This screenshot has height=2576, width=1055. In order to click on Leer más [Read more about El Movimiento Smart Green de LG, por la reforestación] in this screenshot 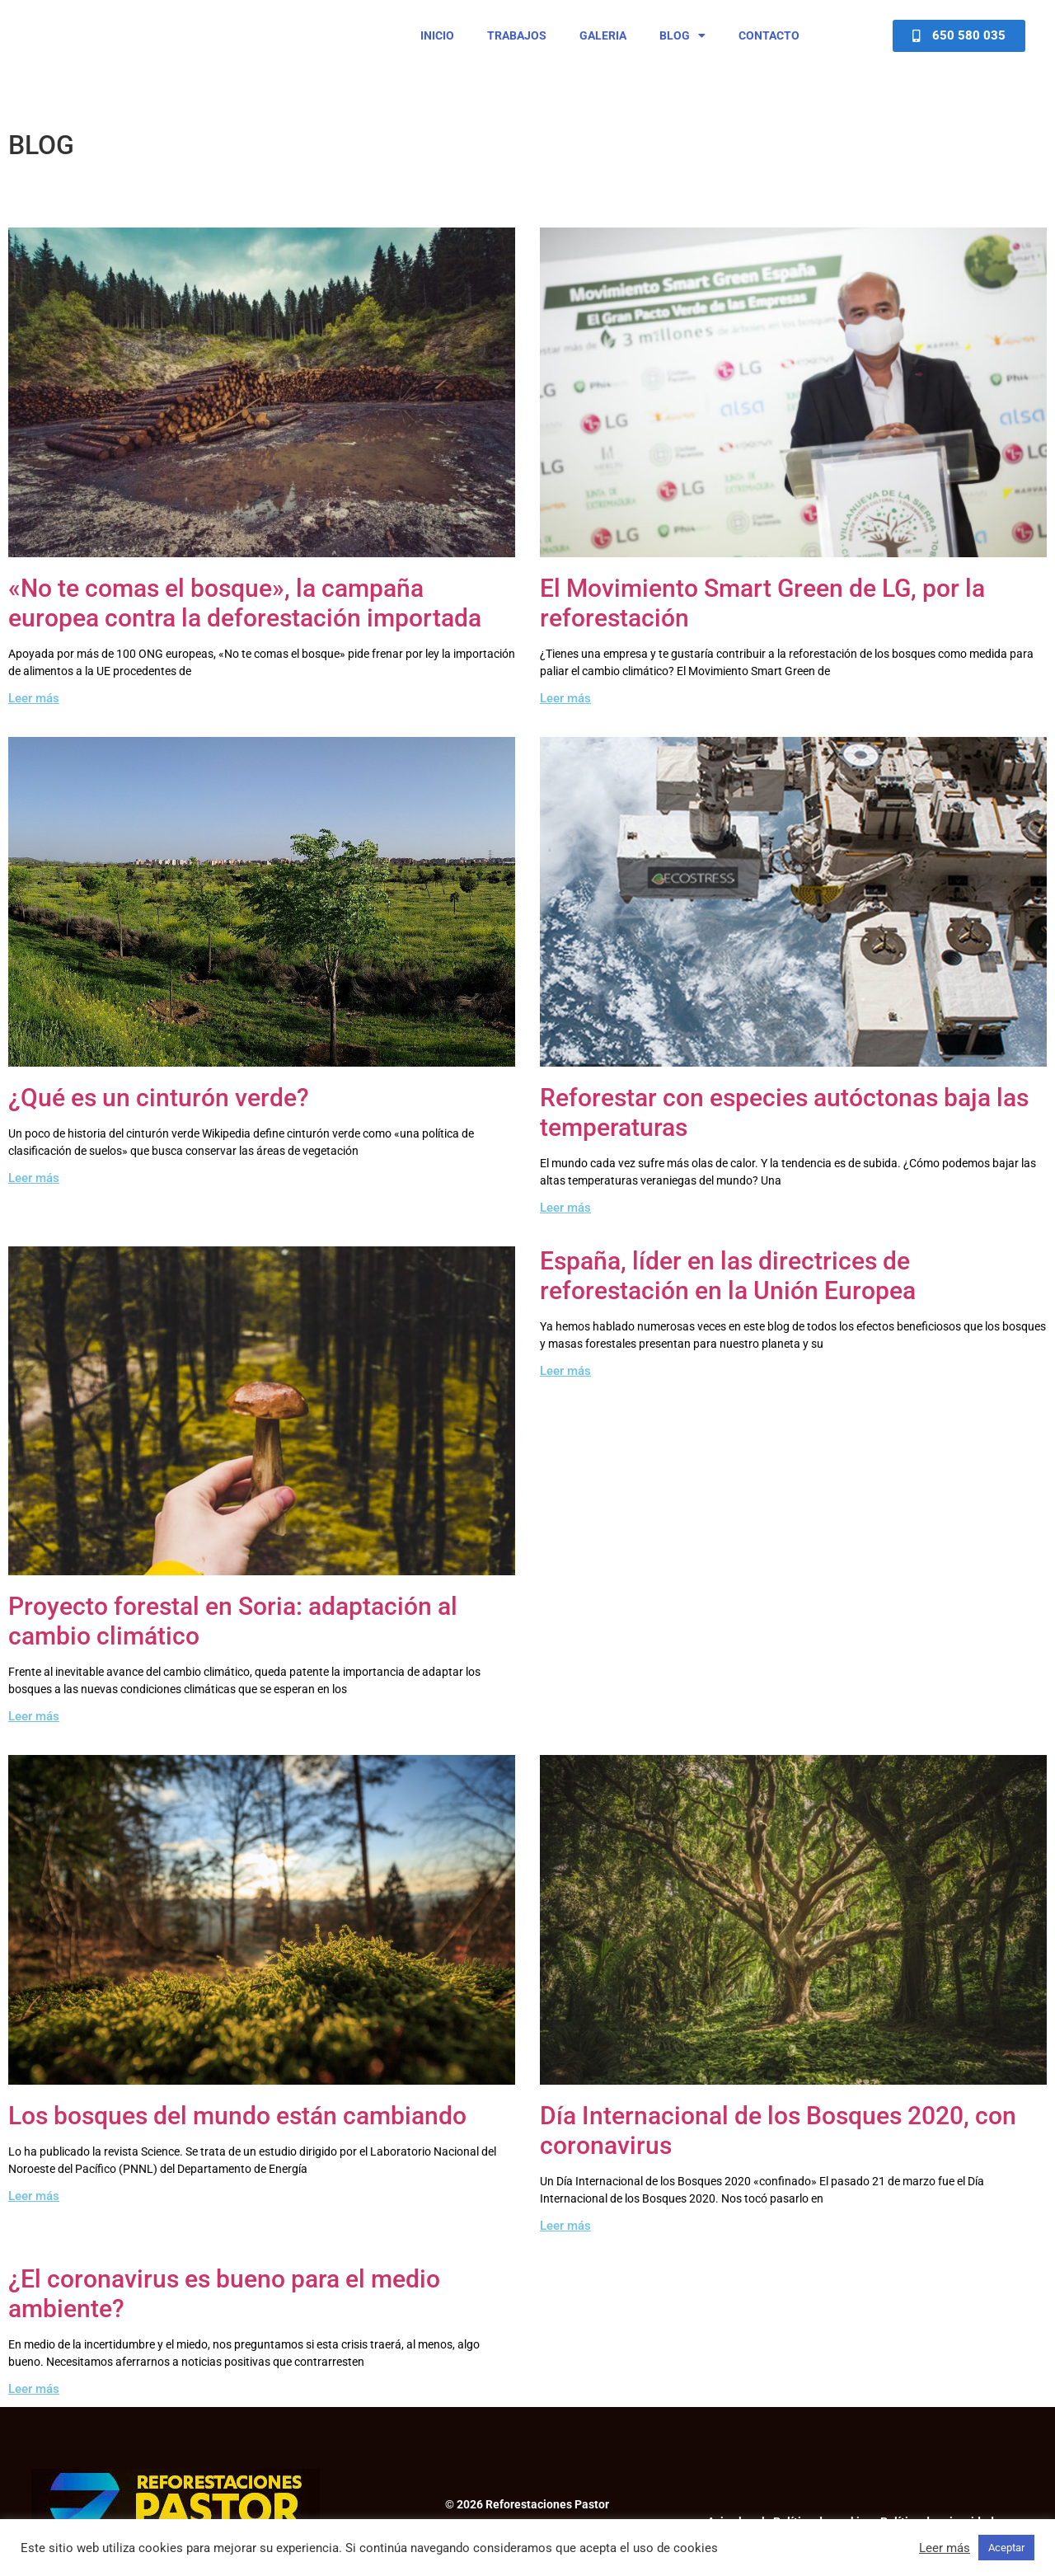, I will do `click(565, 712)`.